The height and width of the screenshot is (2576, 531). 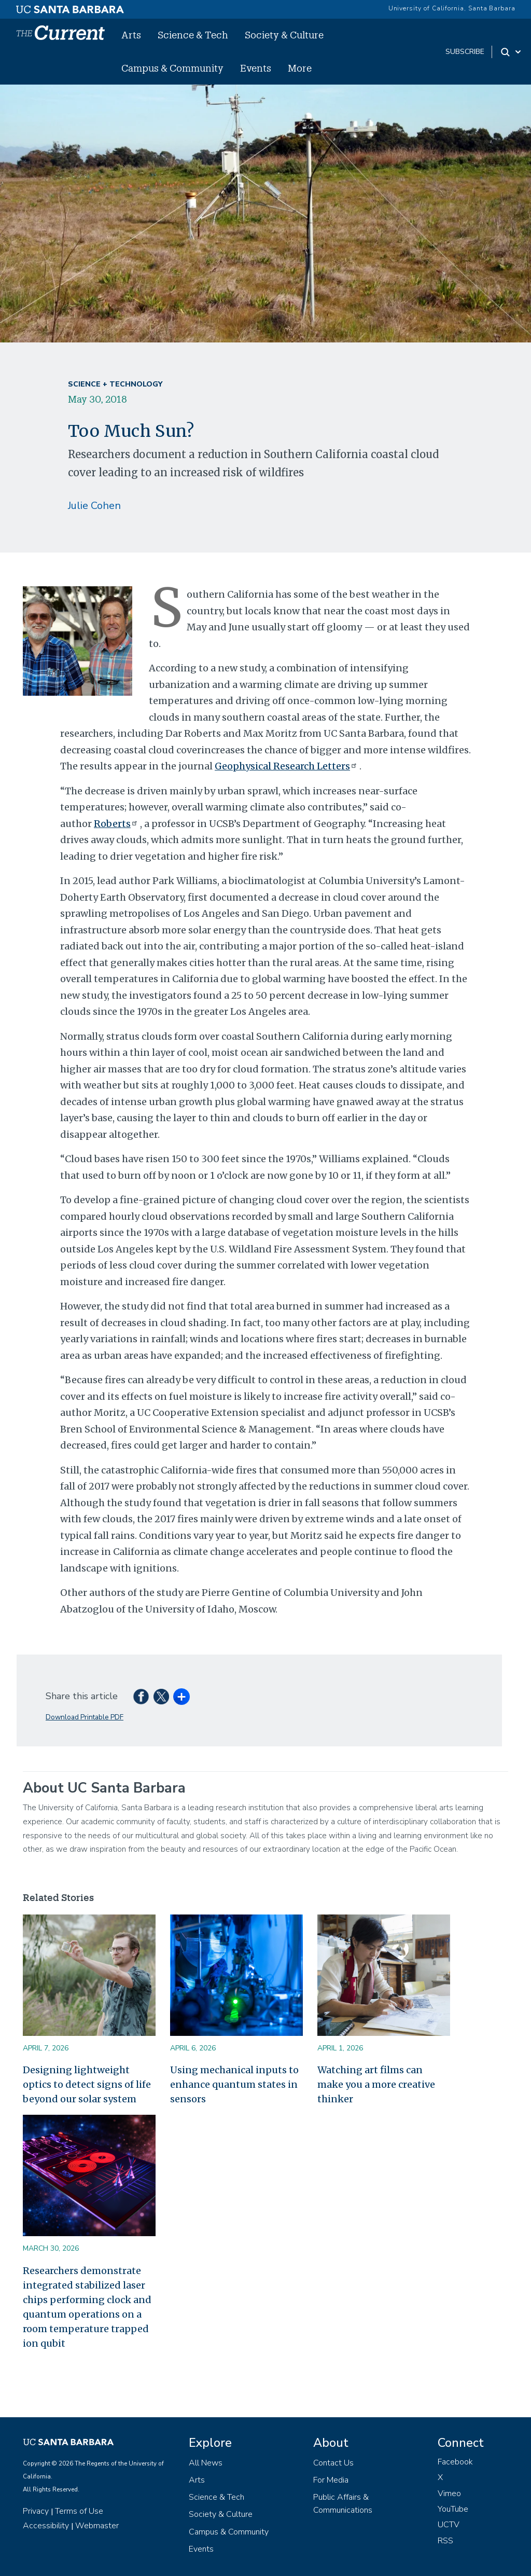 I want to click on Using mechanical inputs to enhance quantum states in sensors, so click(x=234, y=2084).